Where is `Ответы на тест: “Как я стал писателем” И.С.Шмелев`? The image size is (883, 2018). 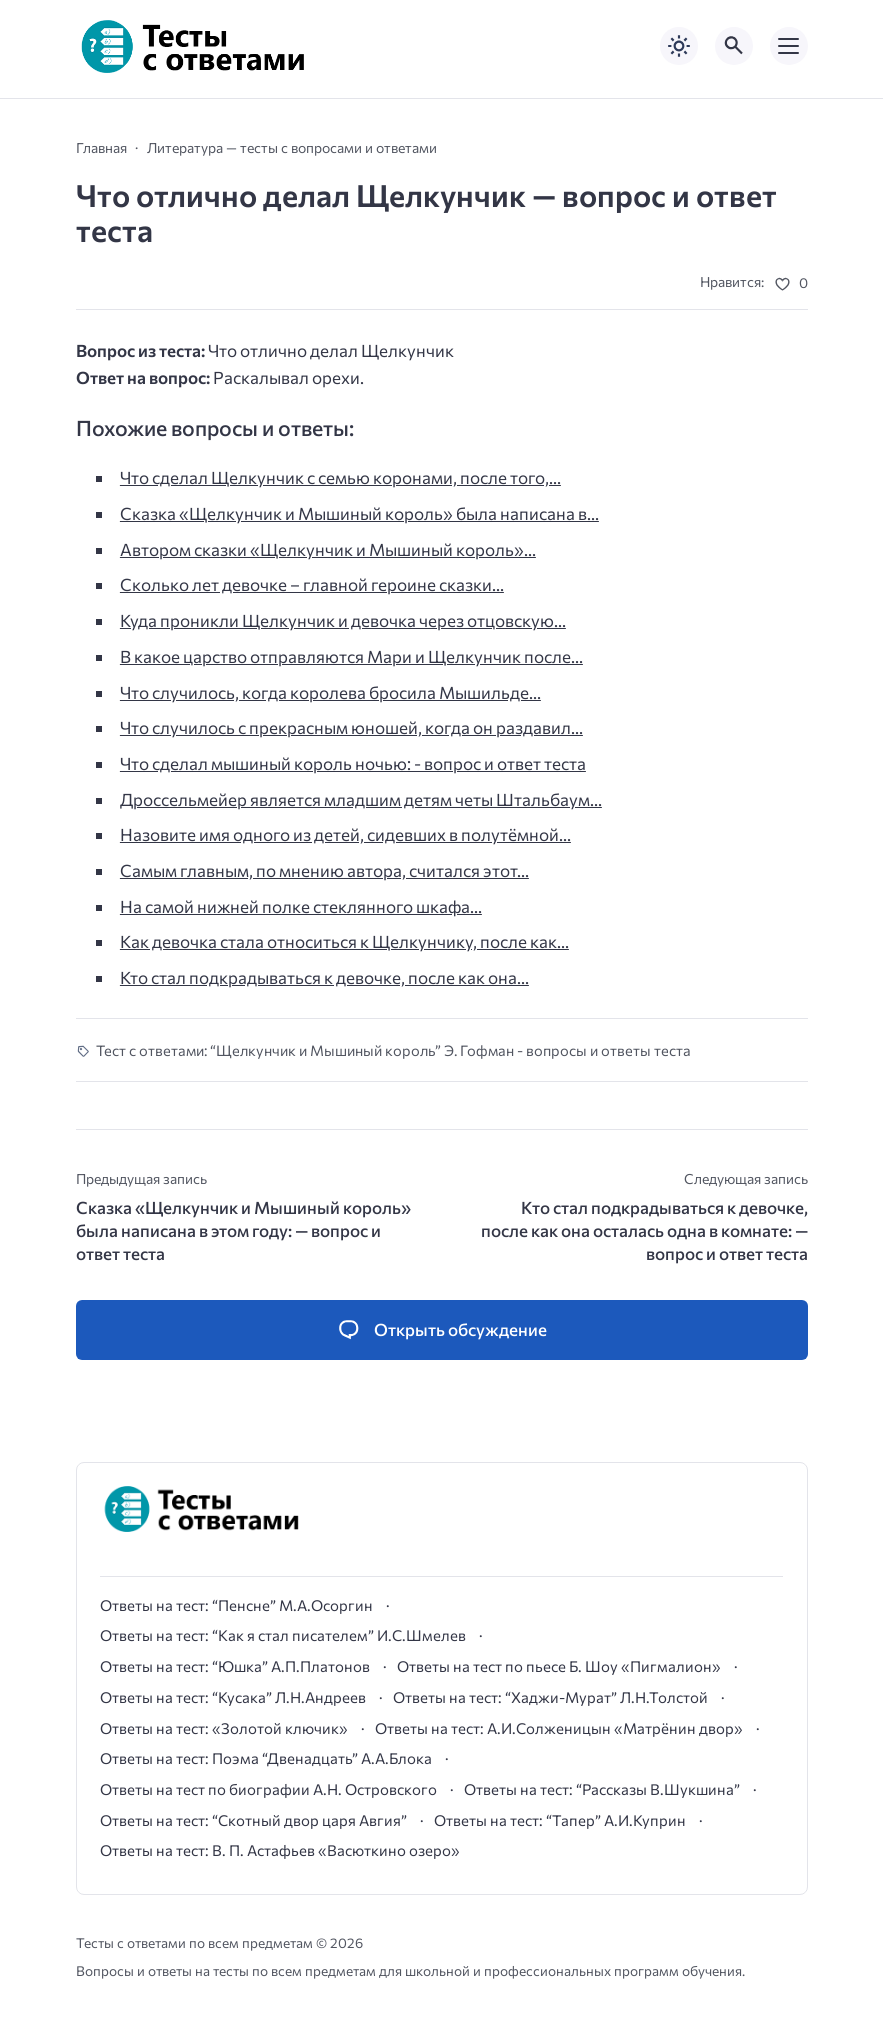 Ответы на тест: “Как я стал писателем” И.С.Шмелев is located at coordinates (283, 1635).